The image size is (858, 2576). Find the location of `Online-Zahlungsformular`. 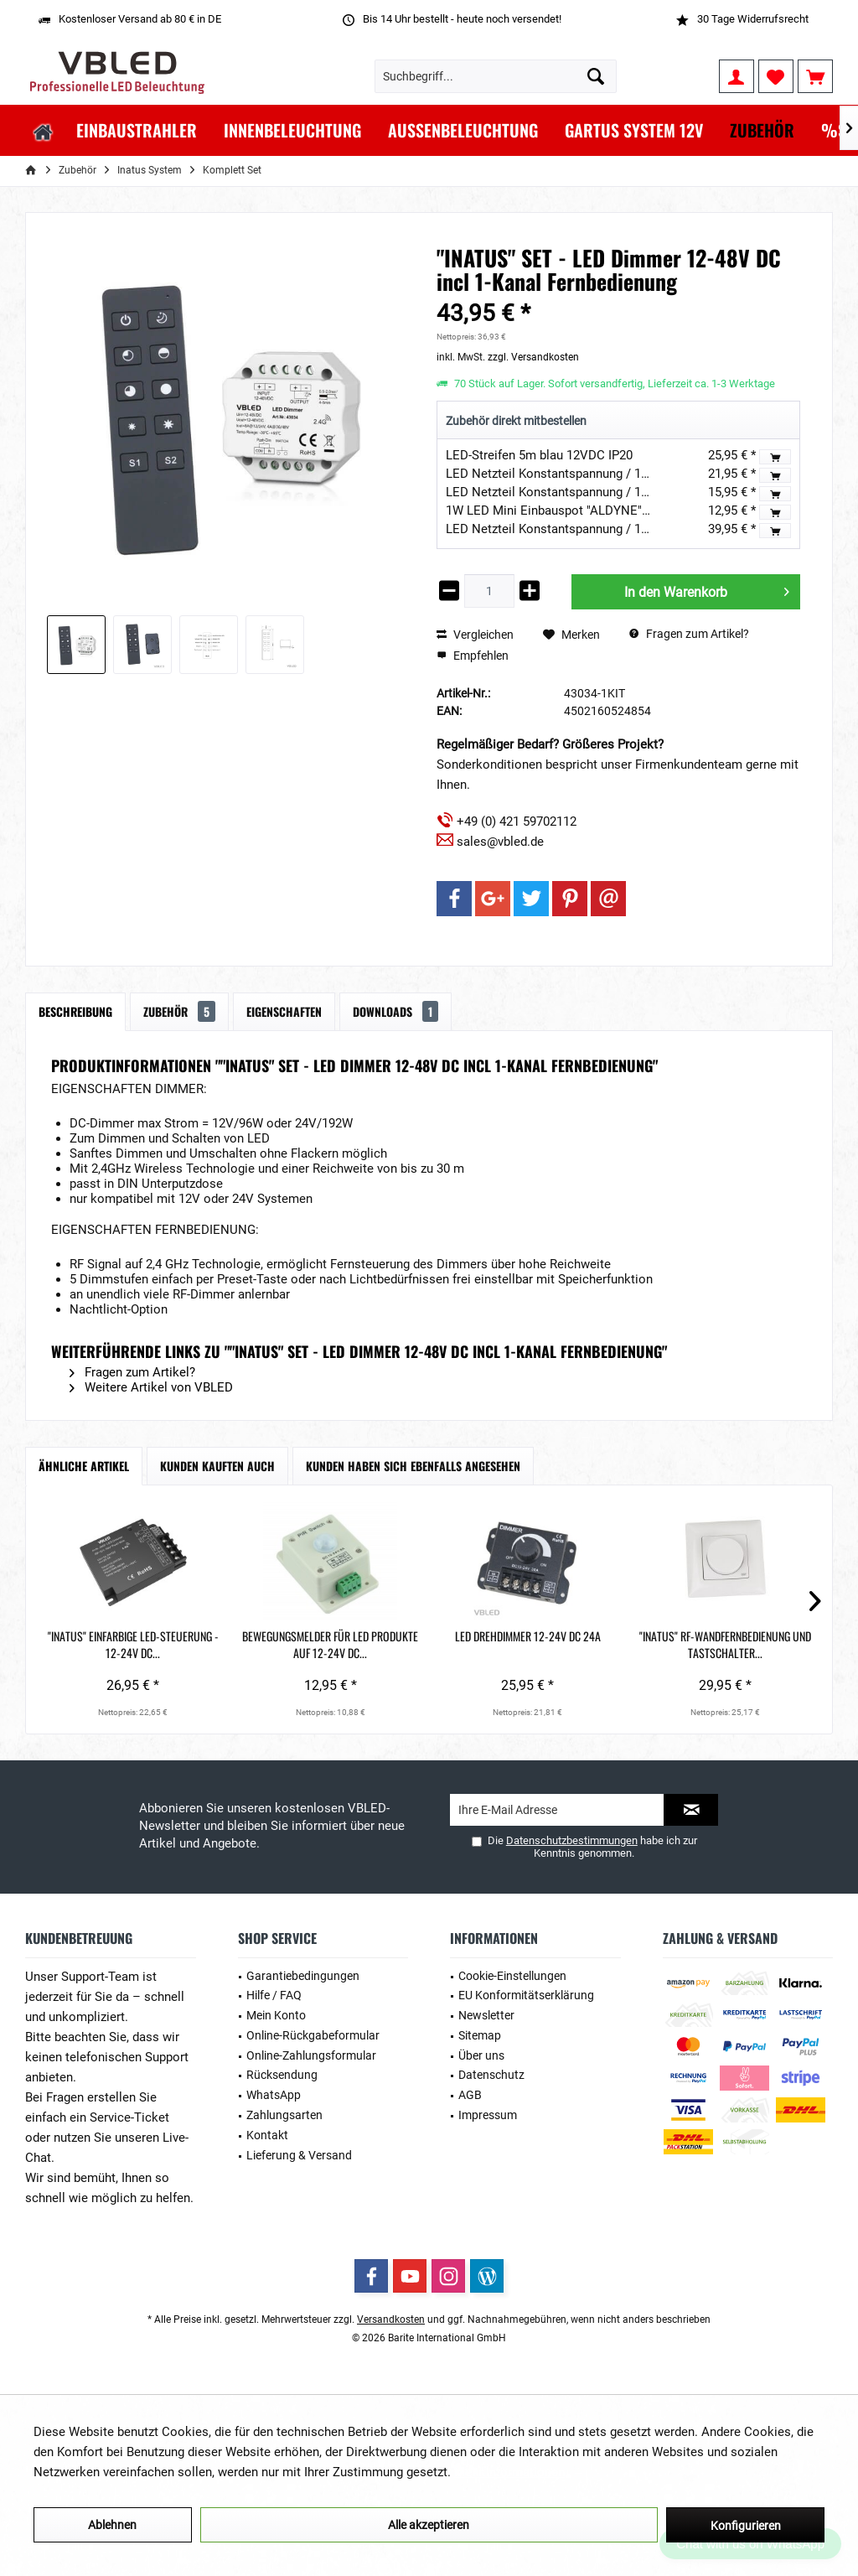

Online-Zahlungsformular is located at coordinates (311, 2055).